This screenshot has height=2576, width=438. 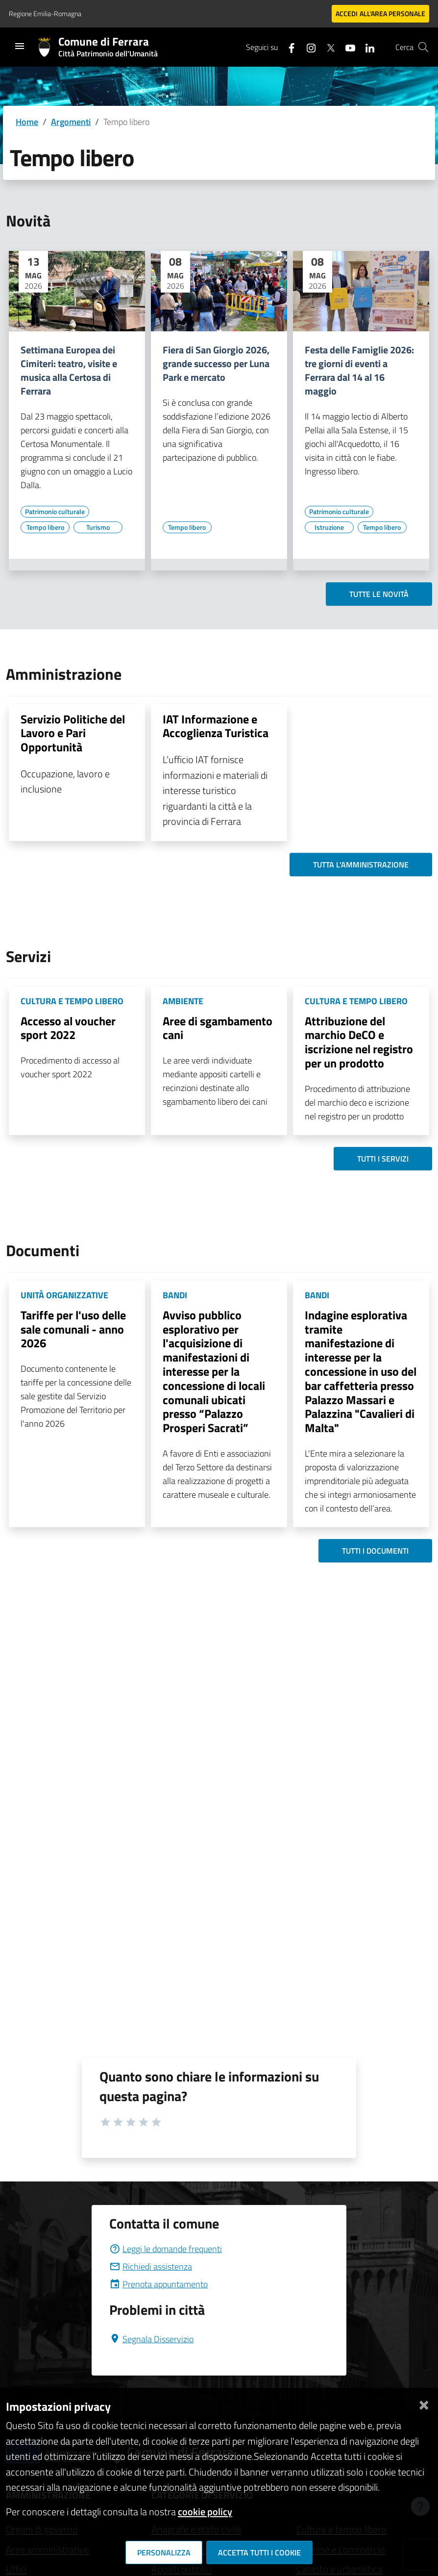 I want to click on Servizio Politiche del Lavoro e Pari Opportunità, so click(x=73, y=733).